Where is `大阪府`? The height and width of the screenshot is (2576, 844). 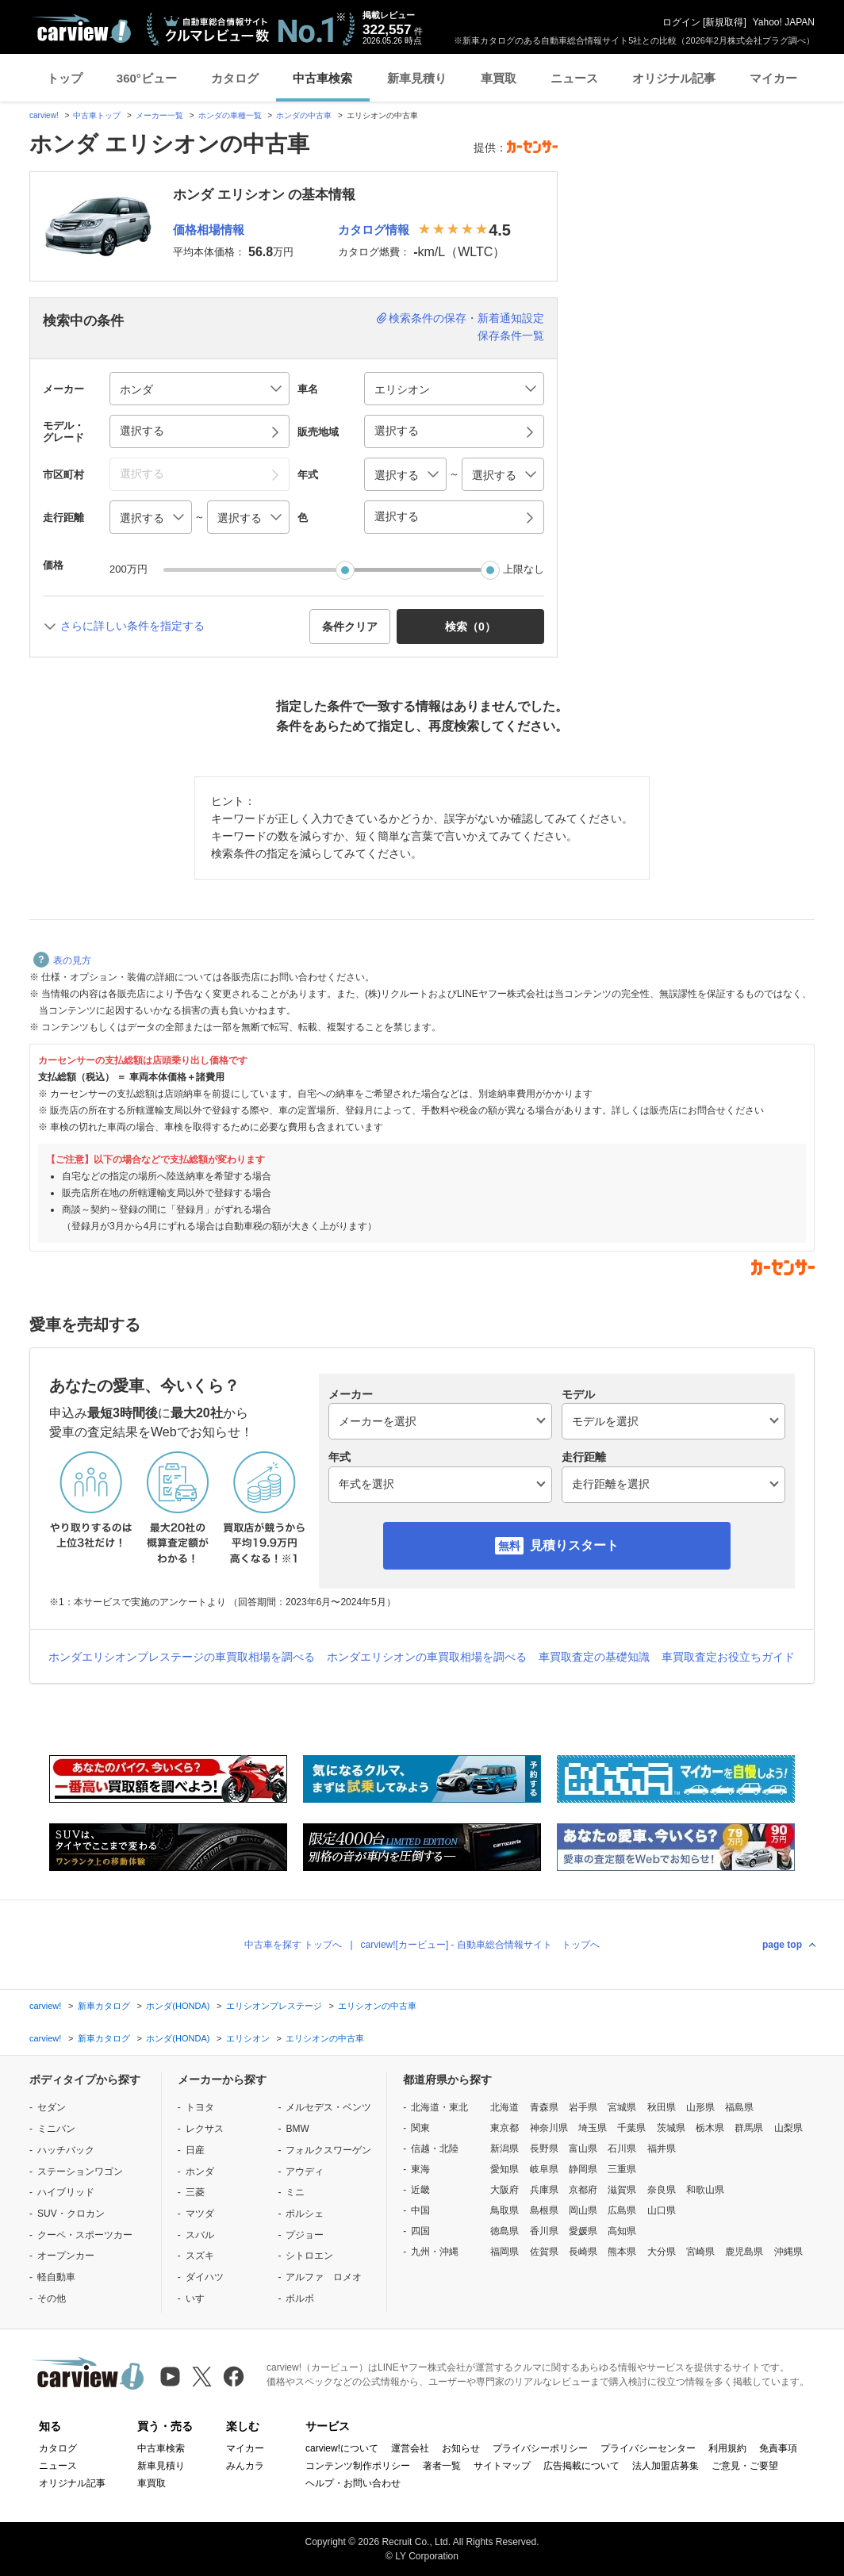 大阪府 is located at coordinates (504, 2189).